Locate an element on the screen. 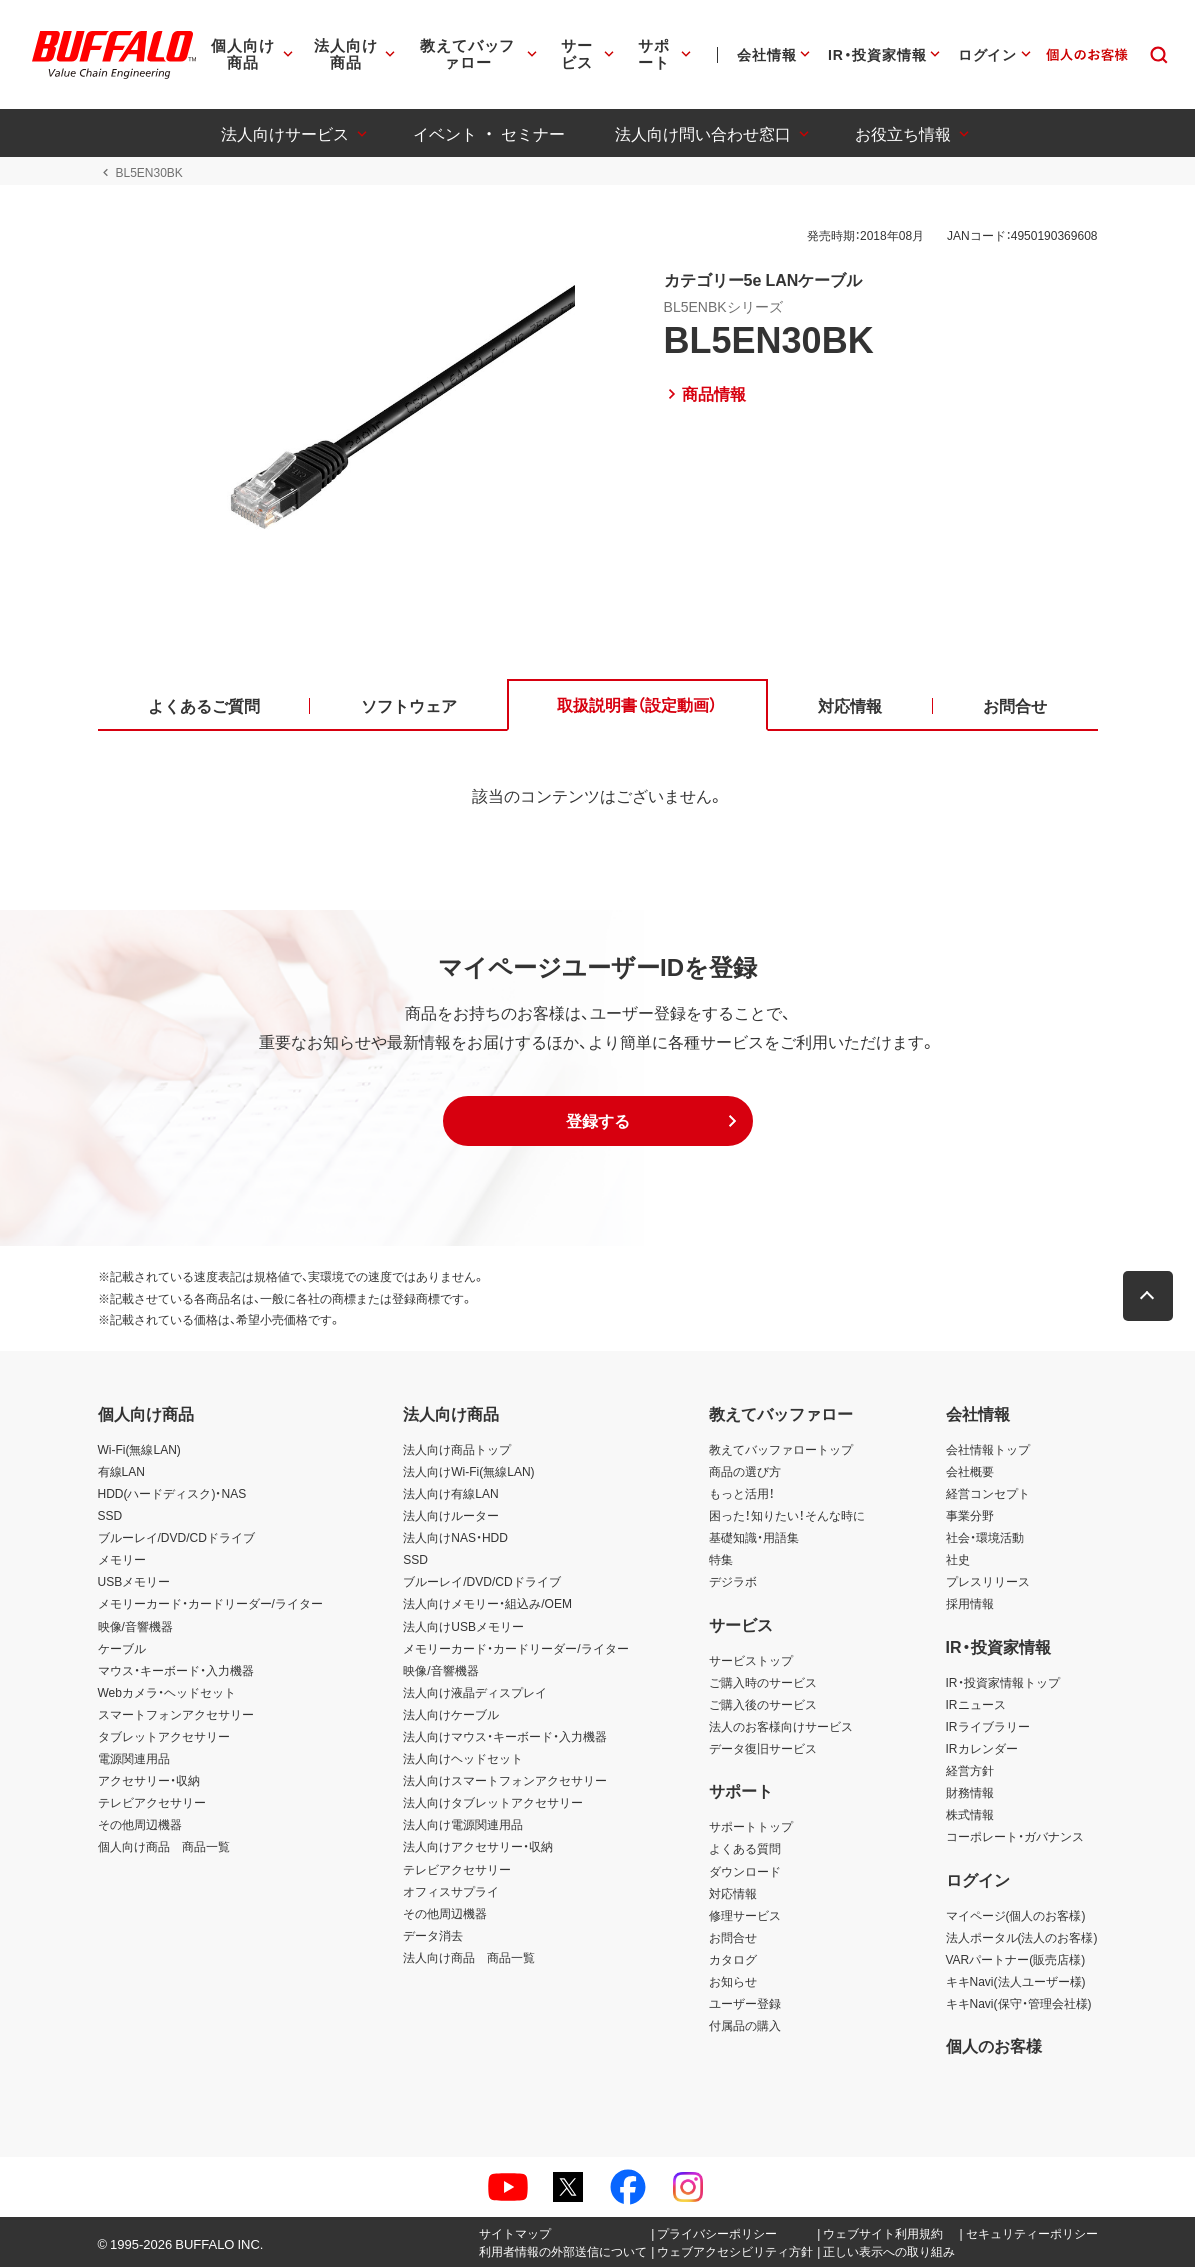 The height and width of the screenshot is (2267, 1195). 事業分野 is located at coordinates (970, 1515).